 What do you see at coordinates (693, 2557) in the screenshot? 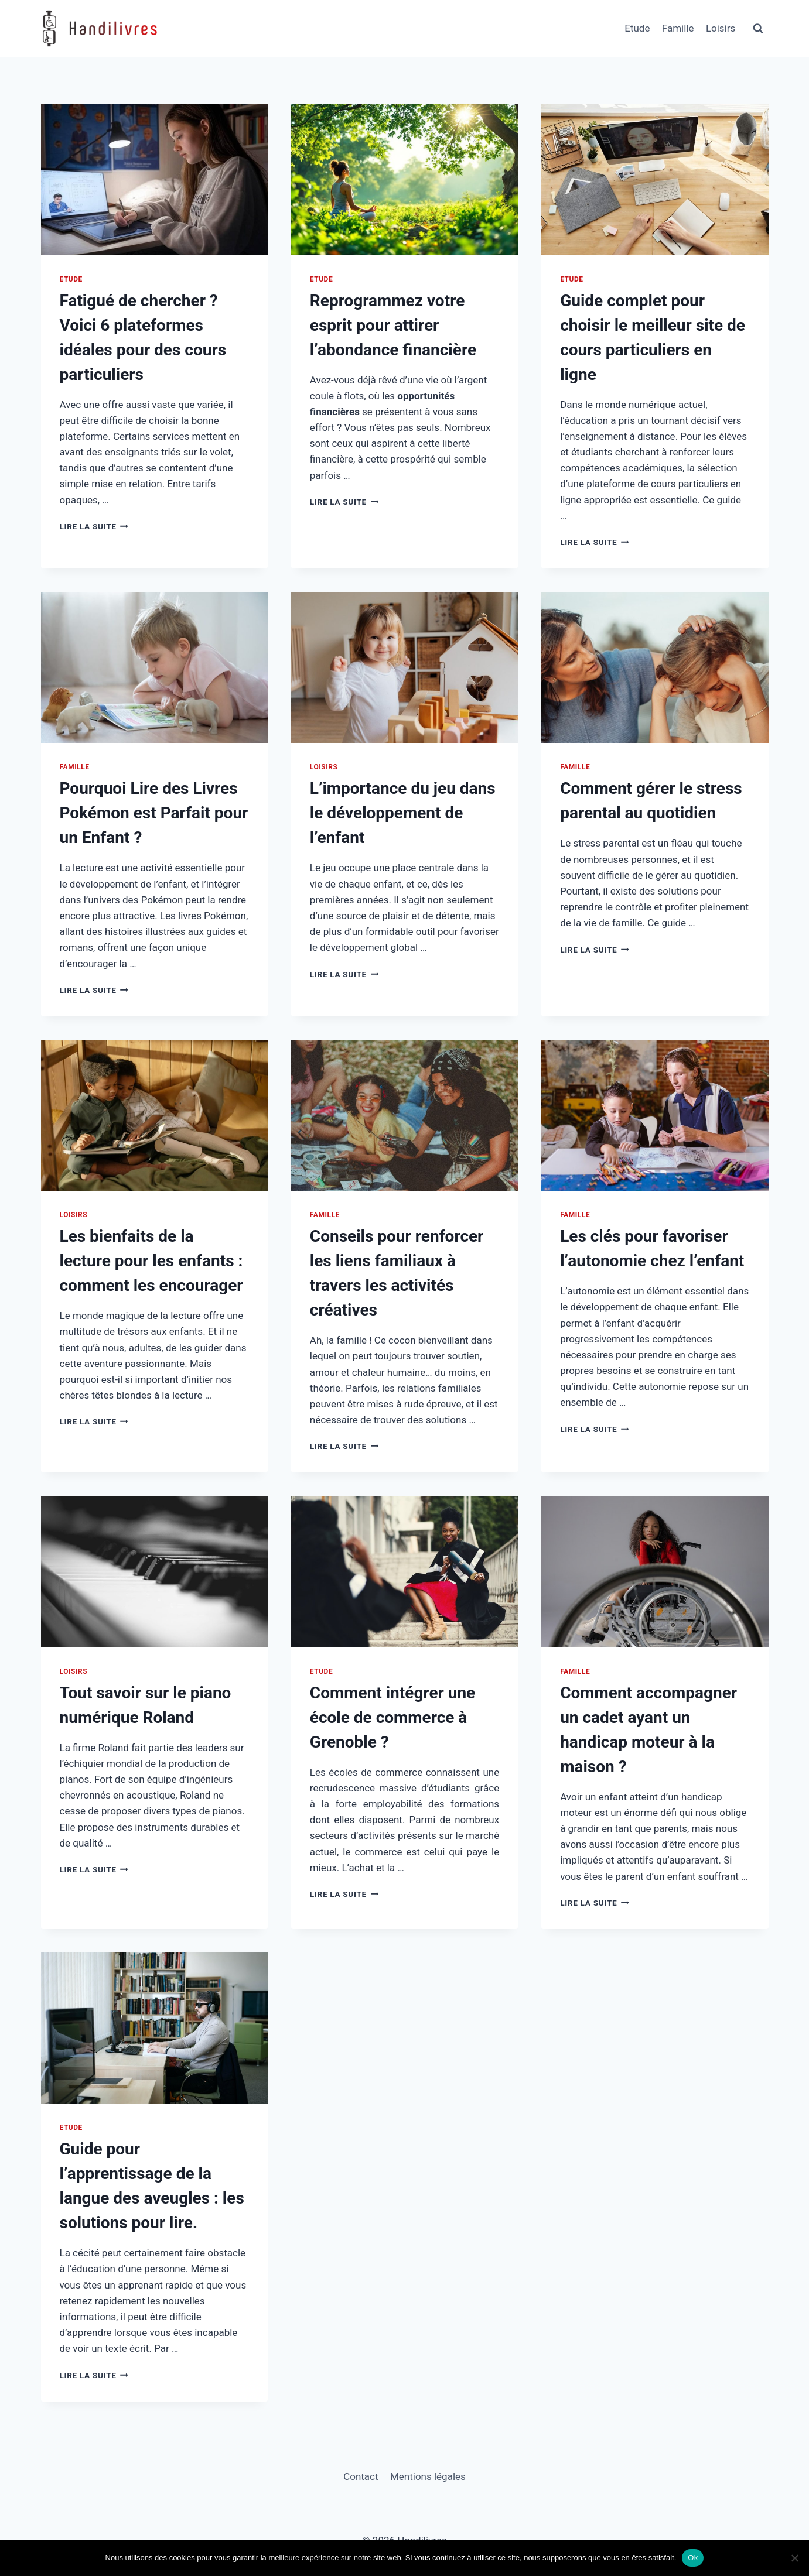
I see `Ok` at bounding box center [693, 2557].